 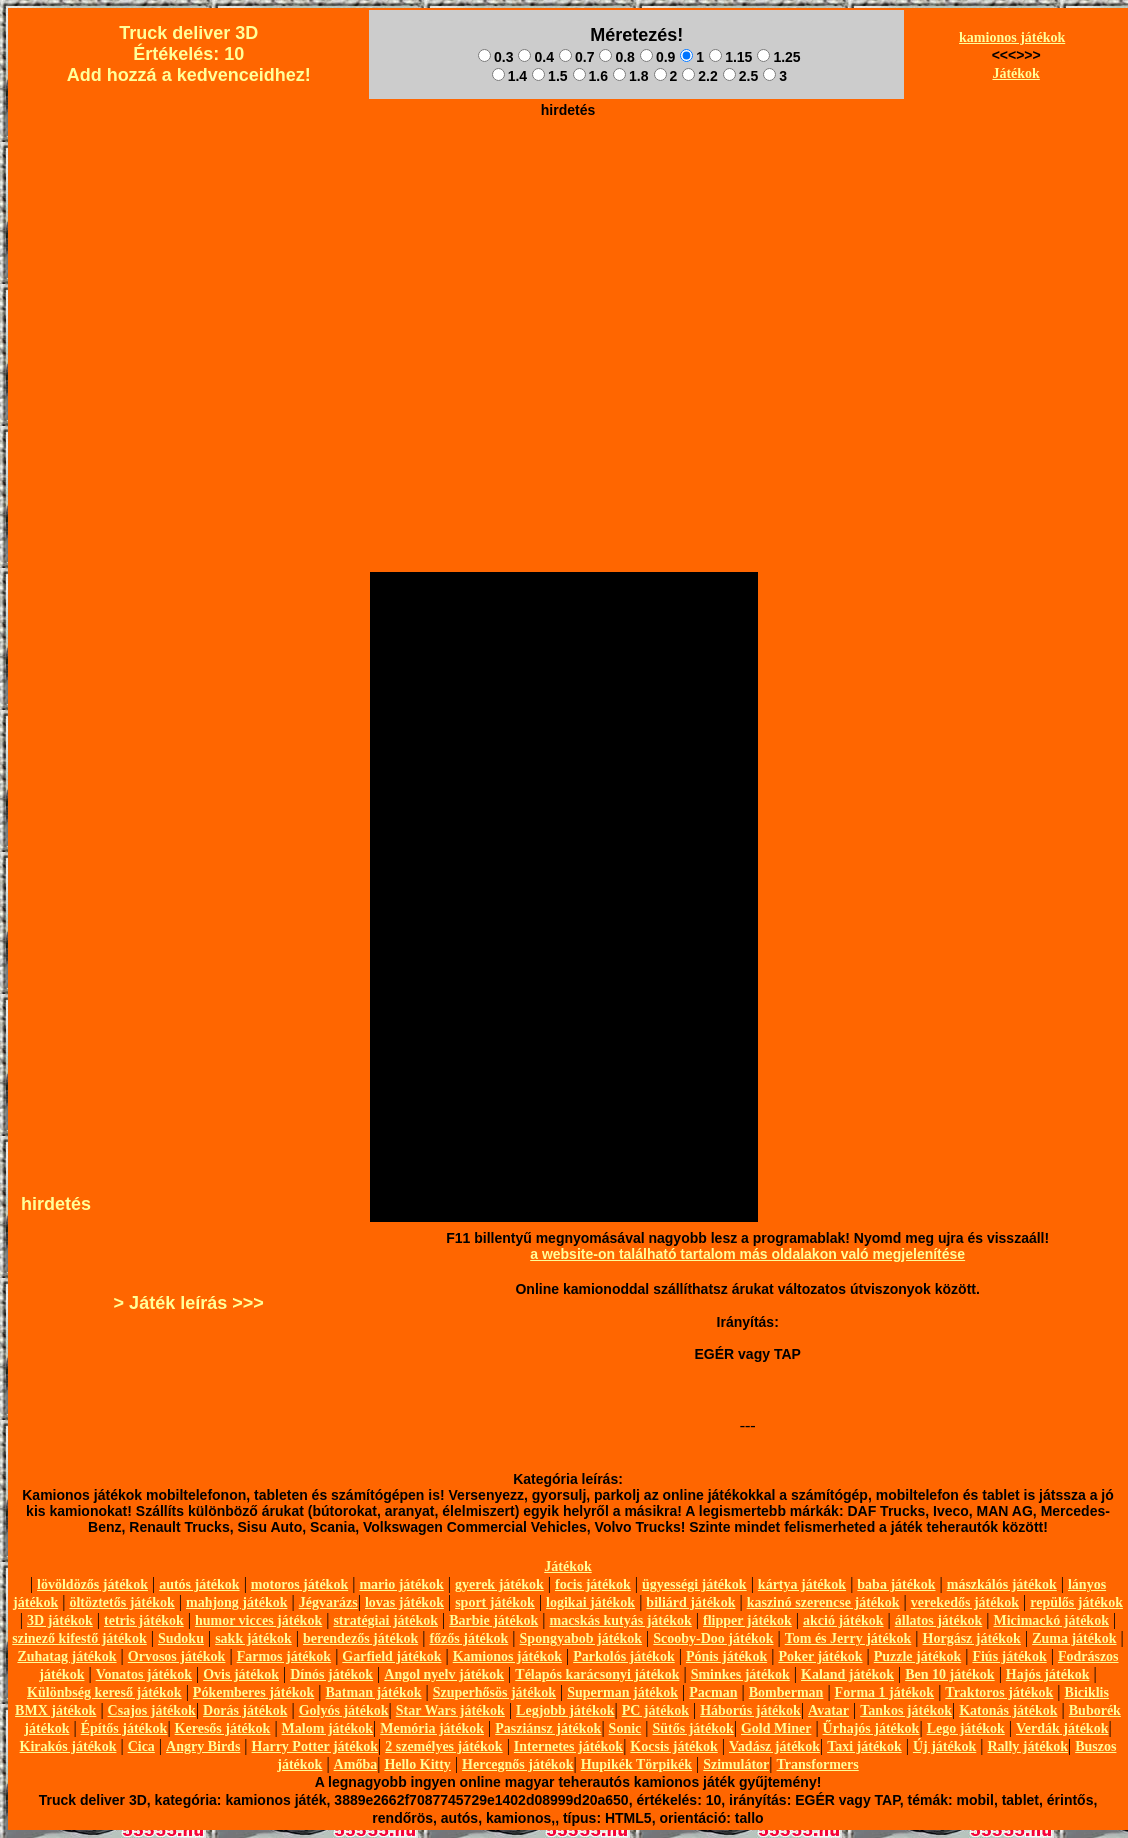 What do you see at coordinates (944, 1746) in the screenshot?
I see `Új játékok` at bounding box center [944, 1746].